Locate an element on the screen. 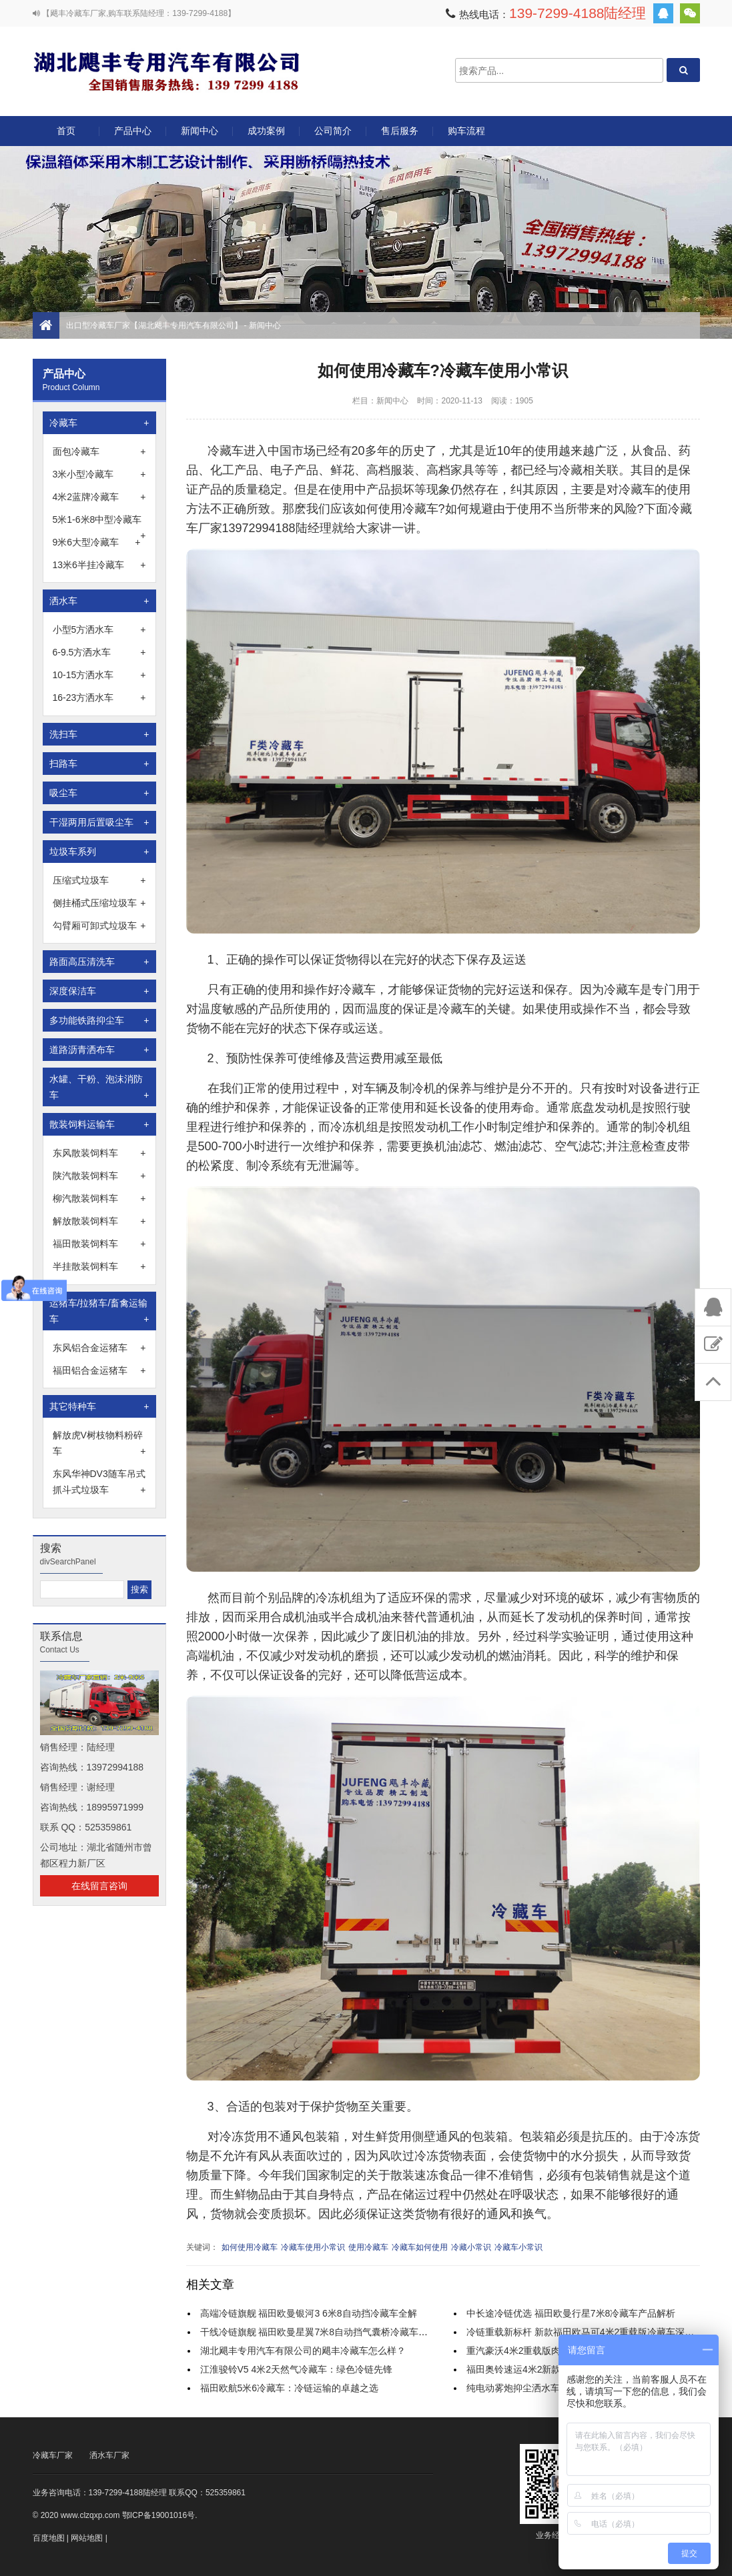  公司简介 is located at coordinates (333, 130).